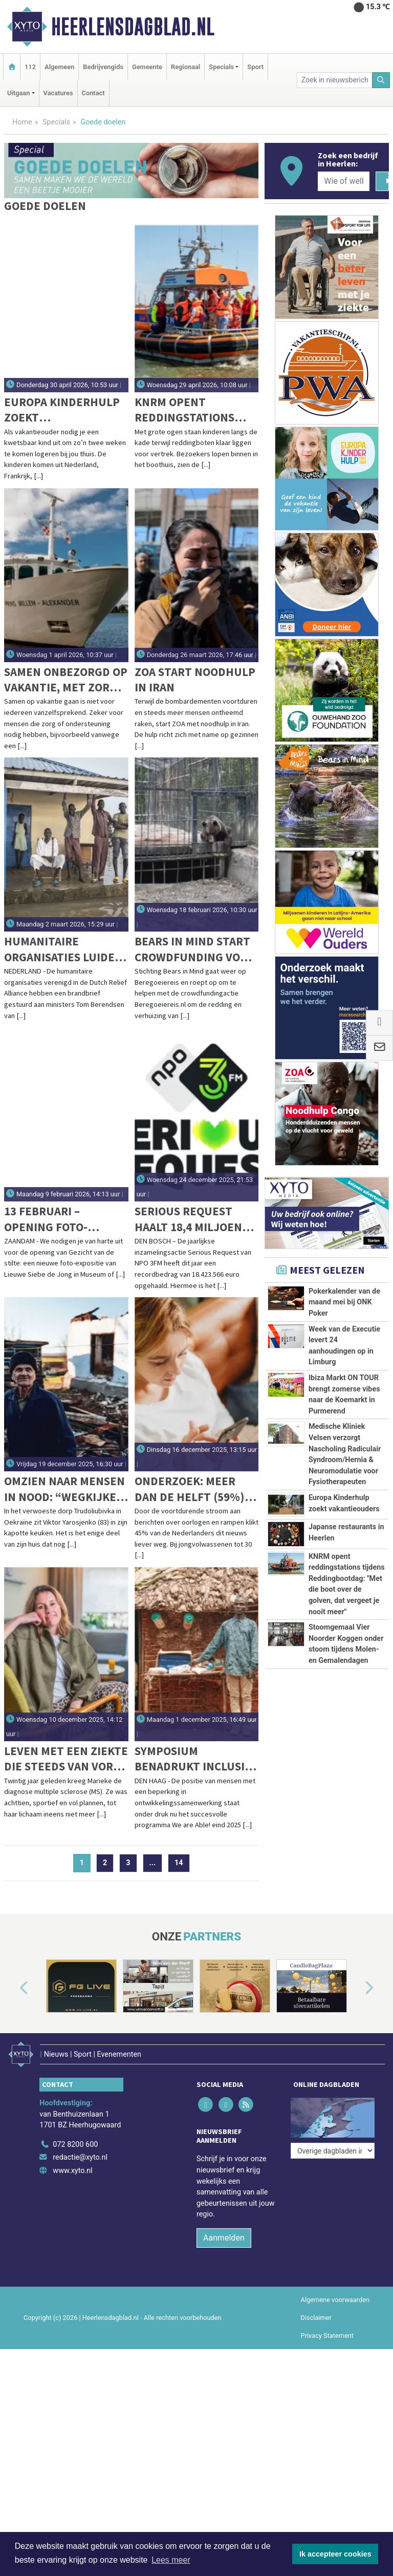  I want to click on Leven met een ziekte die steeds van vorm verandert, so click(66, 1759).